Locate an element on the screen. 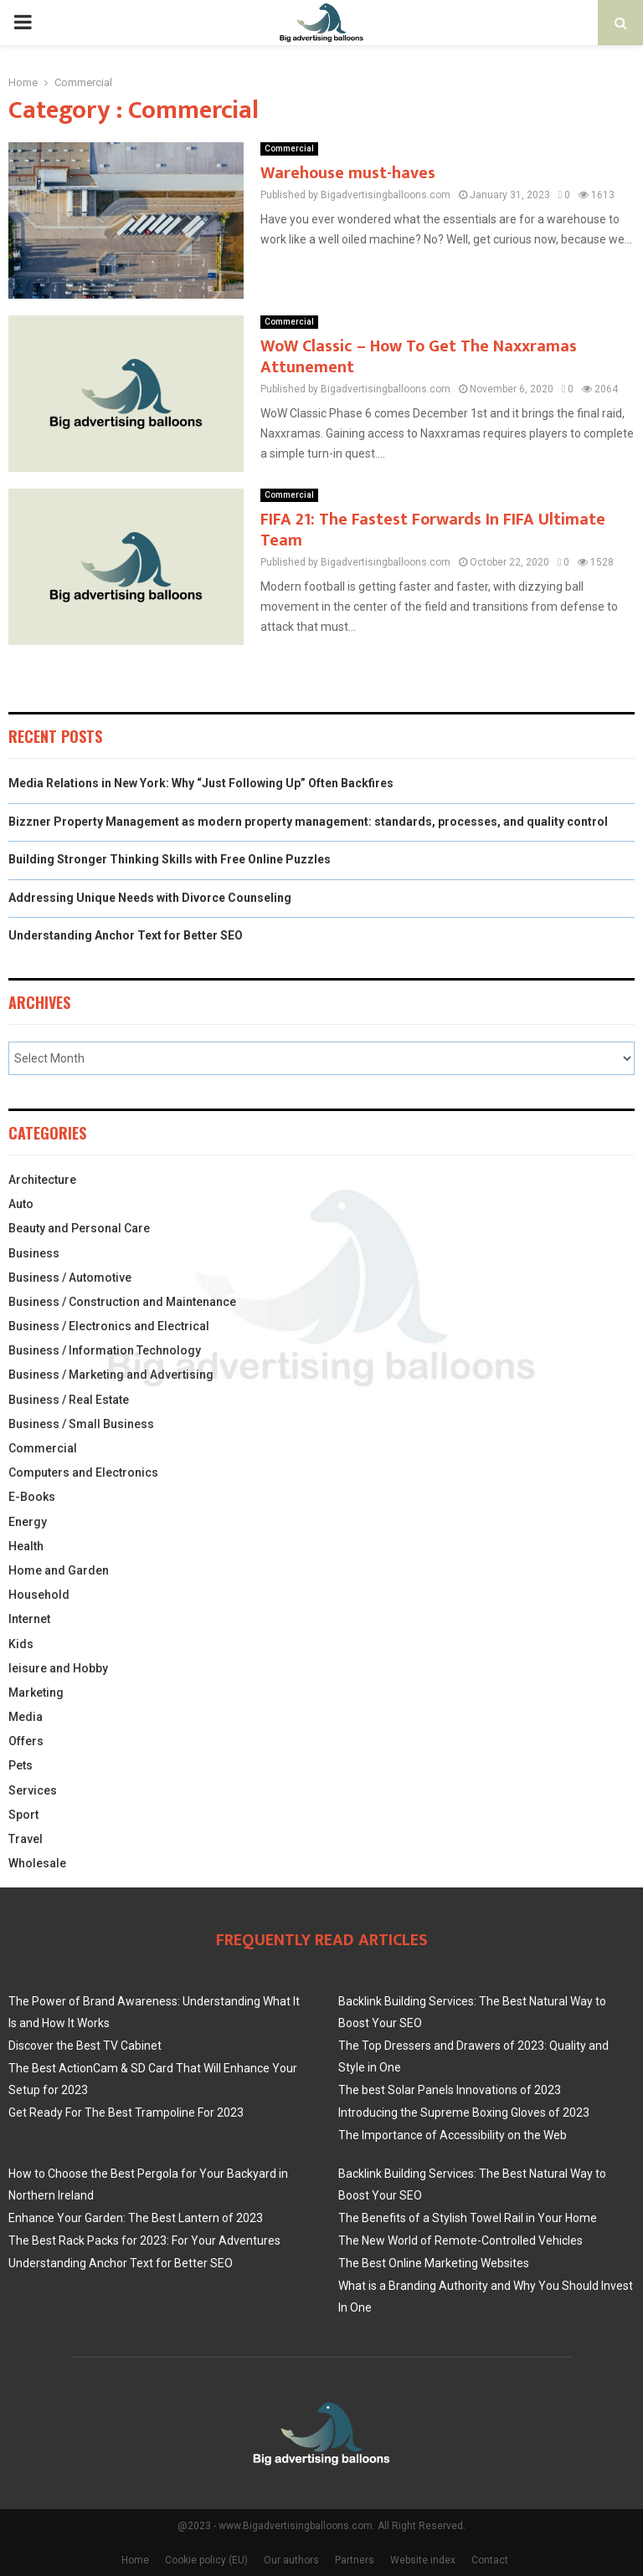 This screenshot has width=643, height=2576. FIFA 21: The Fastest Forwards In FIFA Ultimate Team is located at coordinates (432, 530).